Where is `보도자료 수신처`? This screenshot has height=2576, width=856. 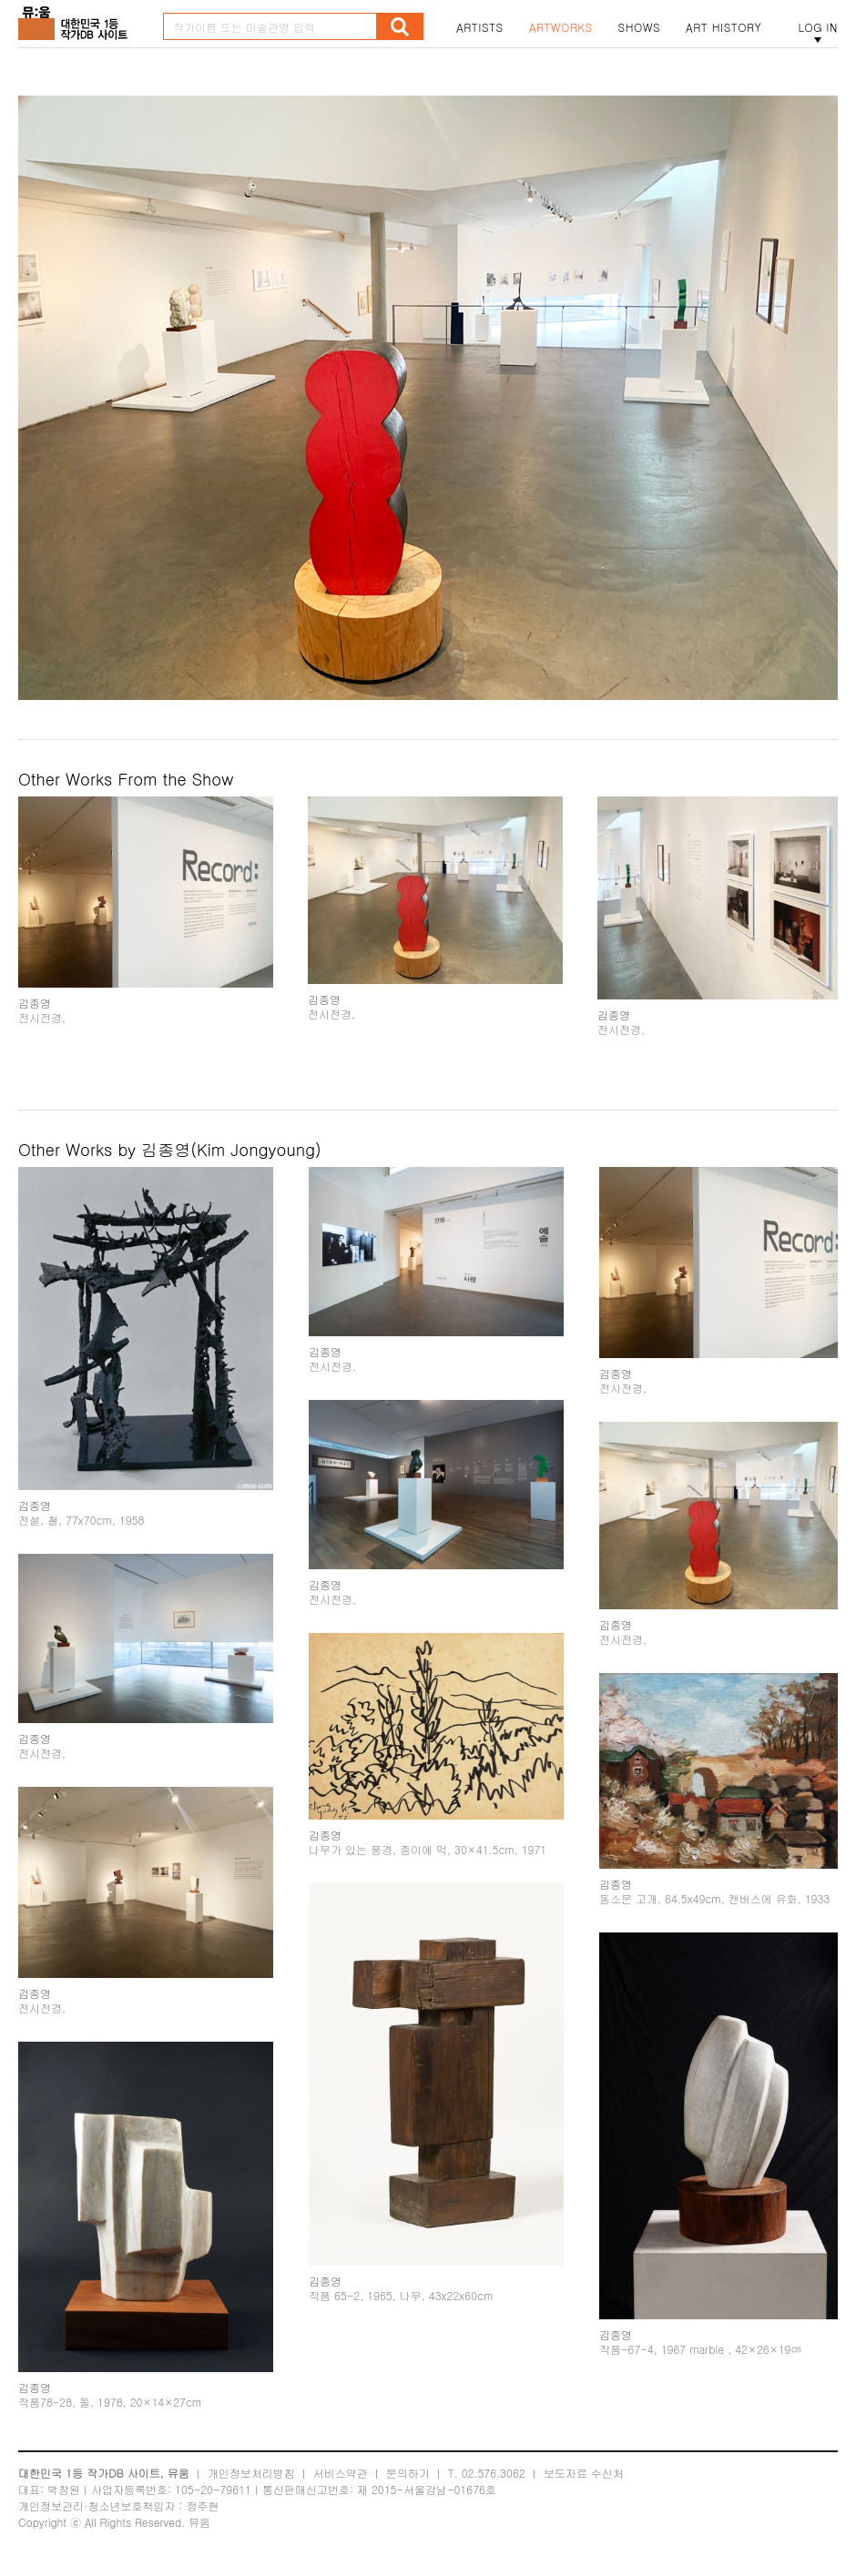 보도자료 수신처 is located at coordinates (584, 2472).